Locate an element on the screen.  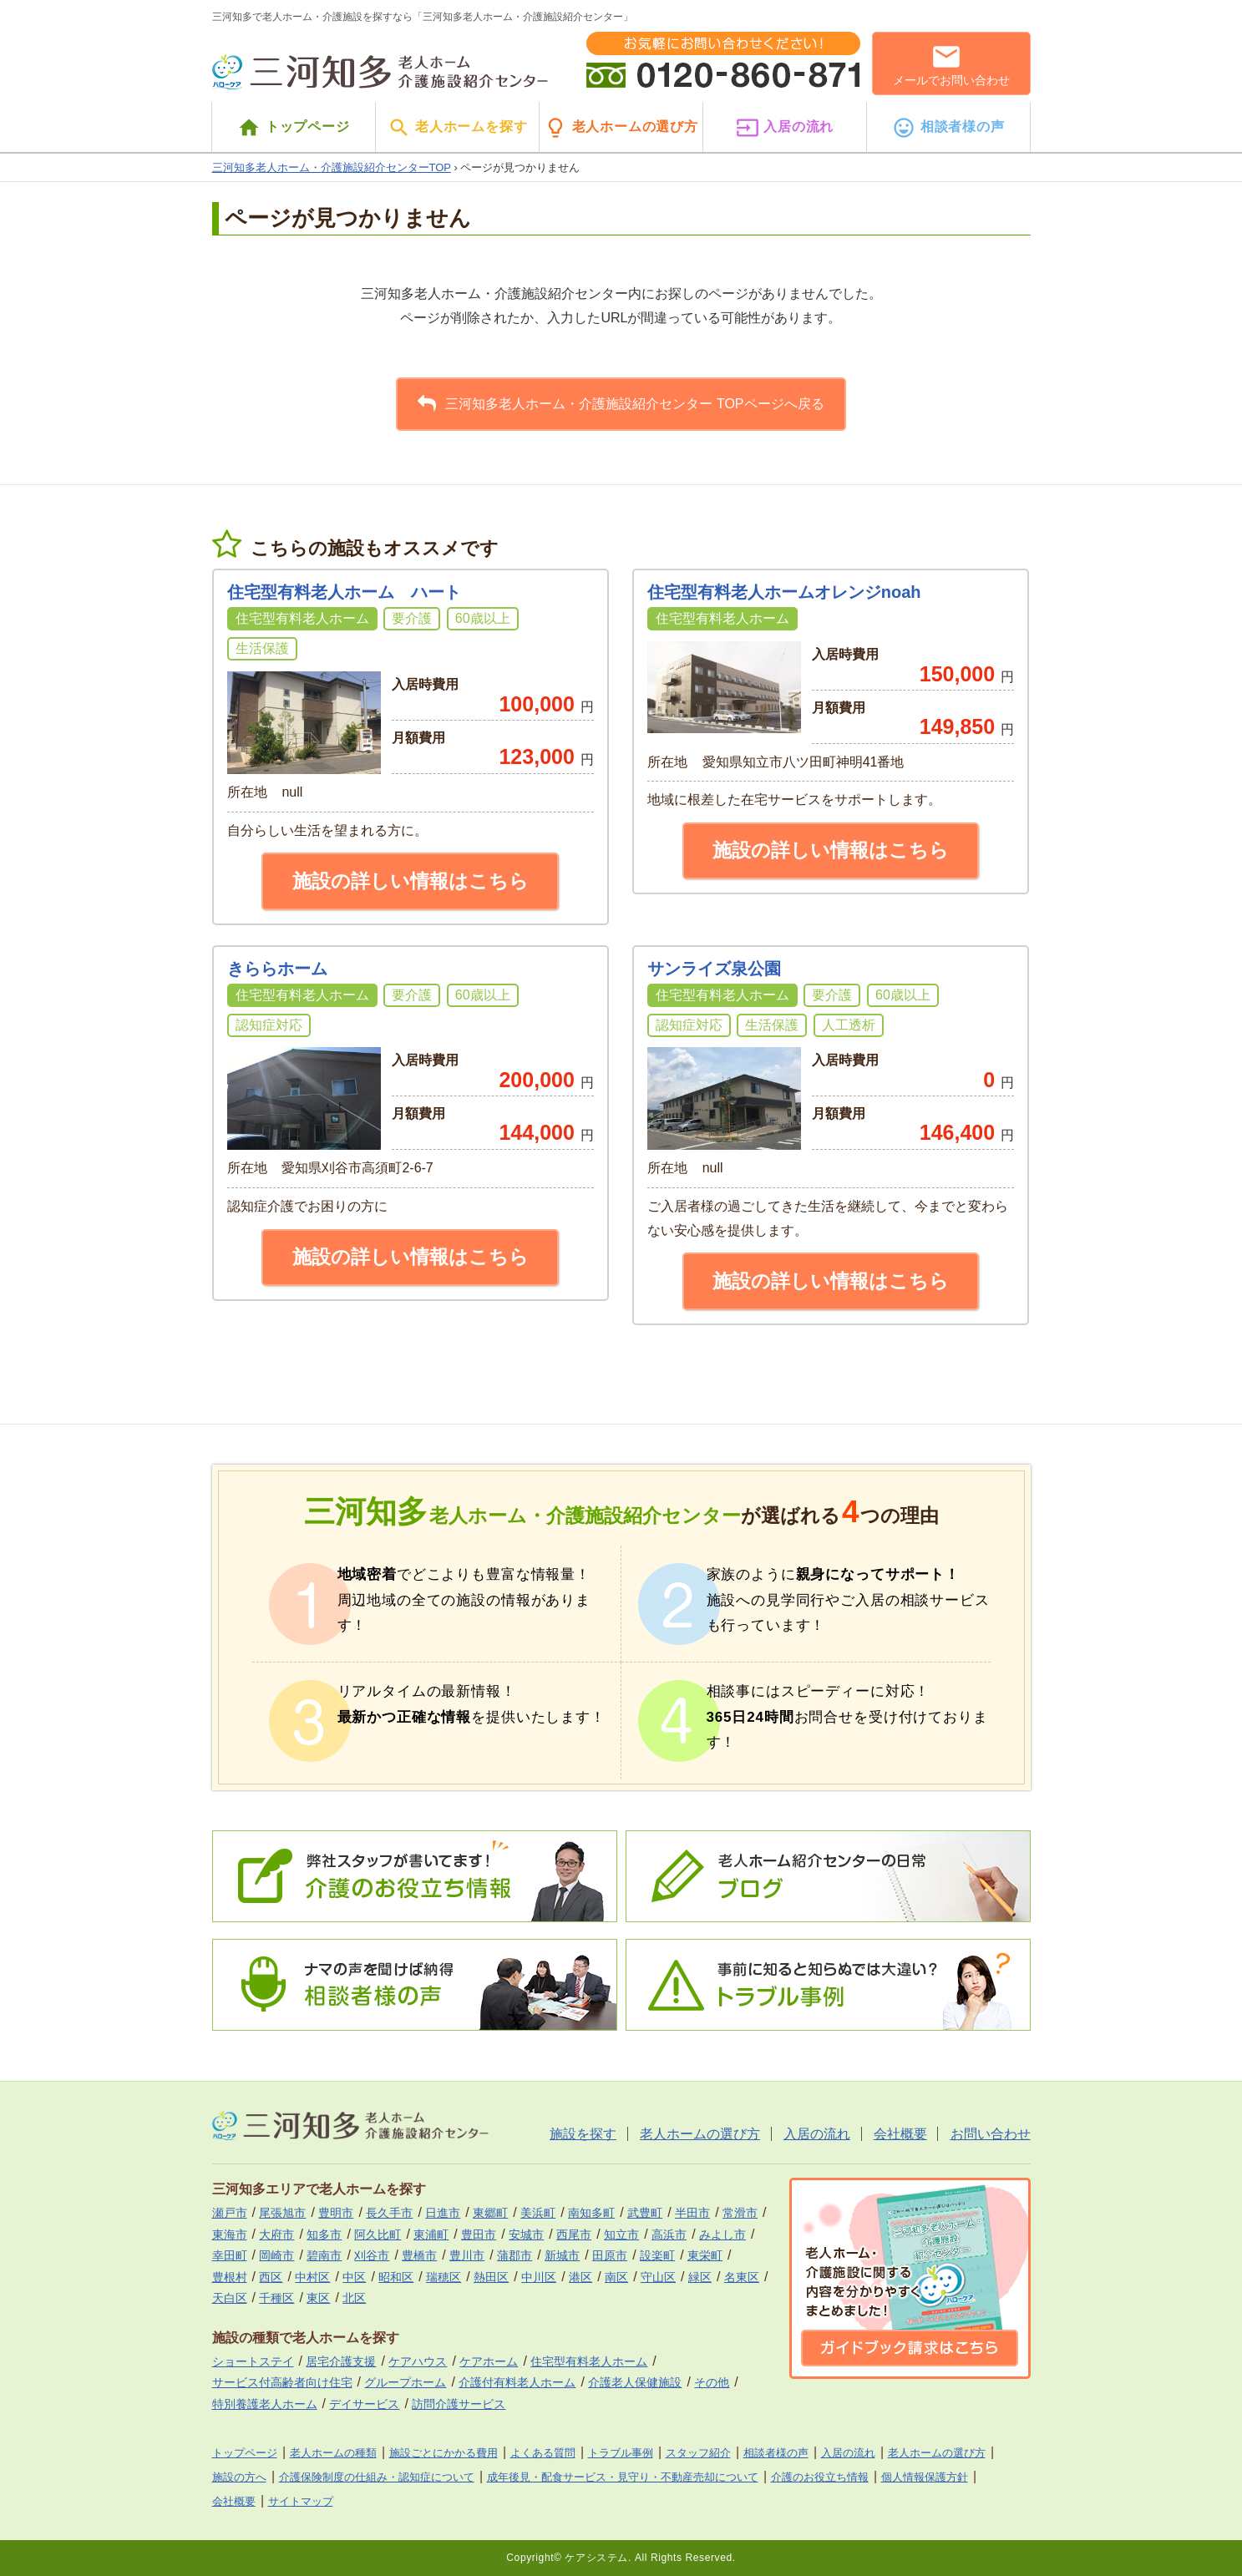
成年後見・配食サービス・見守り・不動産売却について is located at coordinates (622, 2477).